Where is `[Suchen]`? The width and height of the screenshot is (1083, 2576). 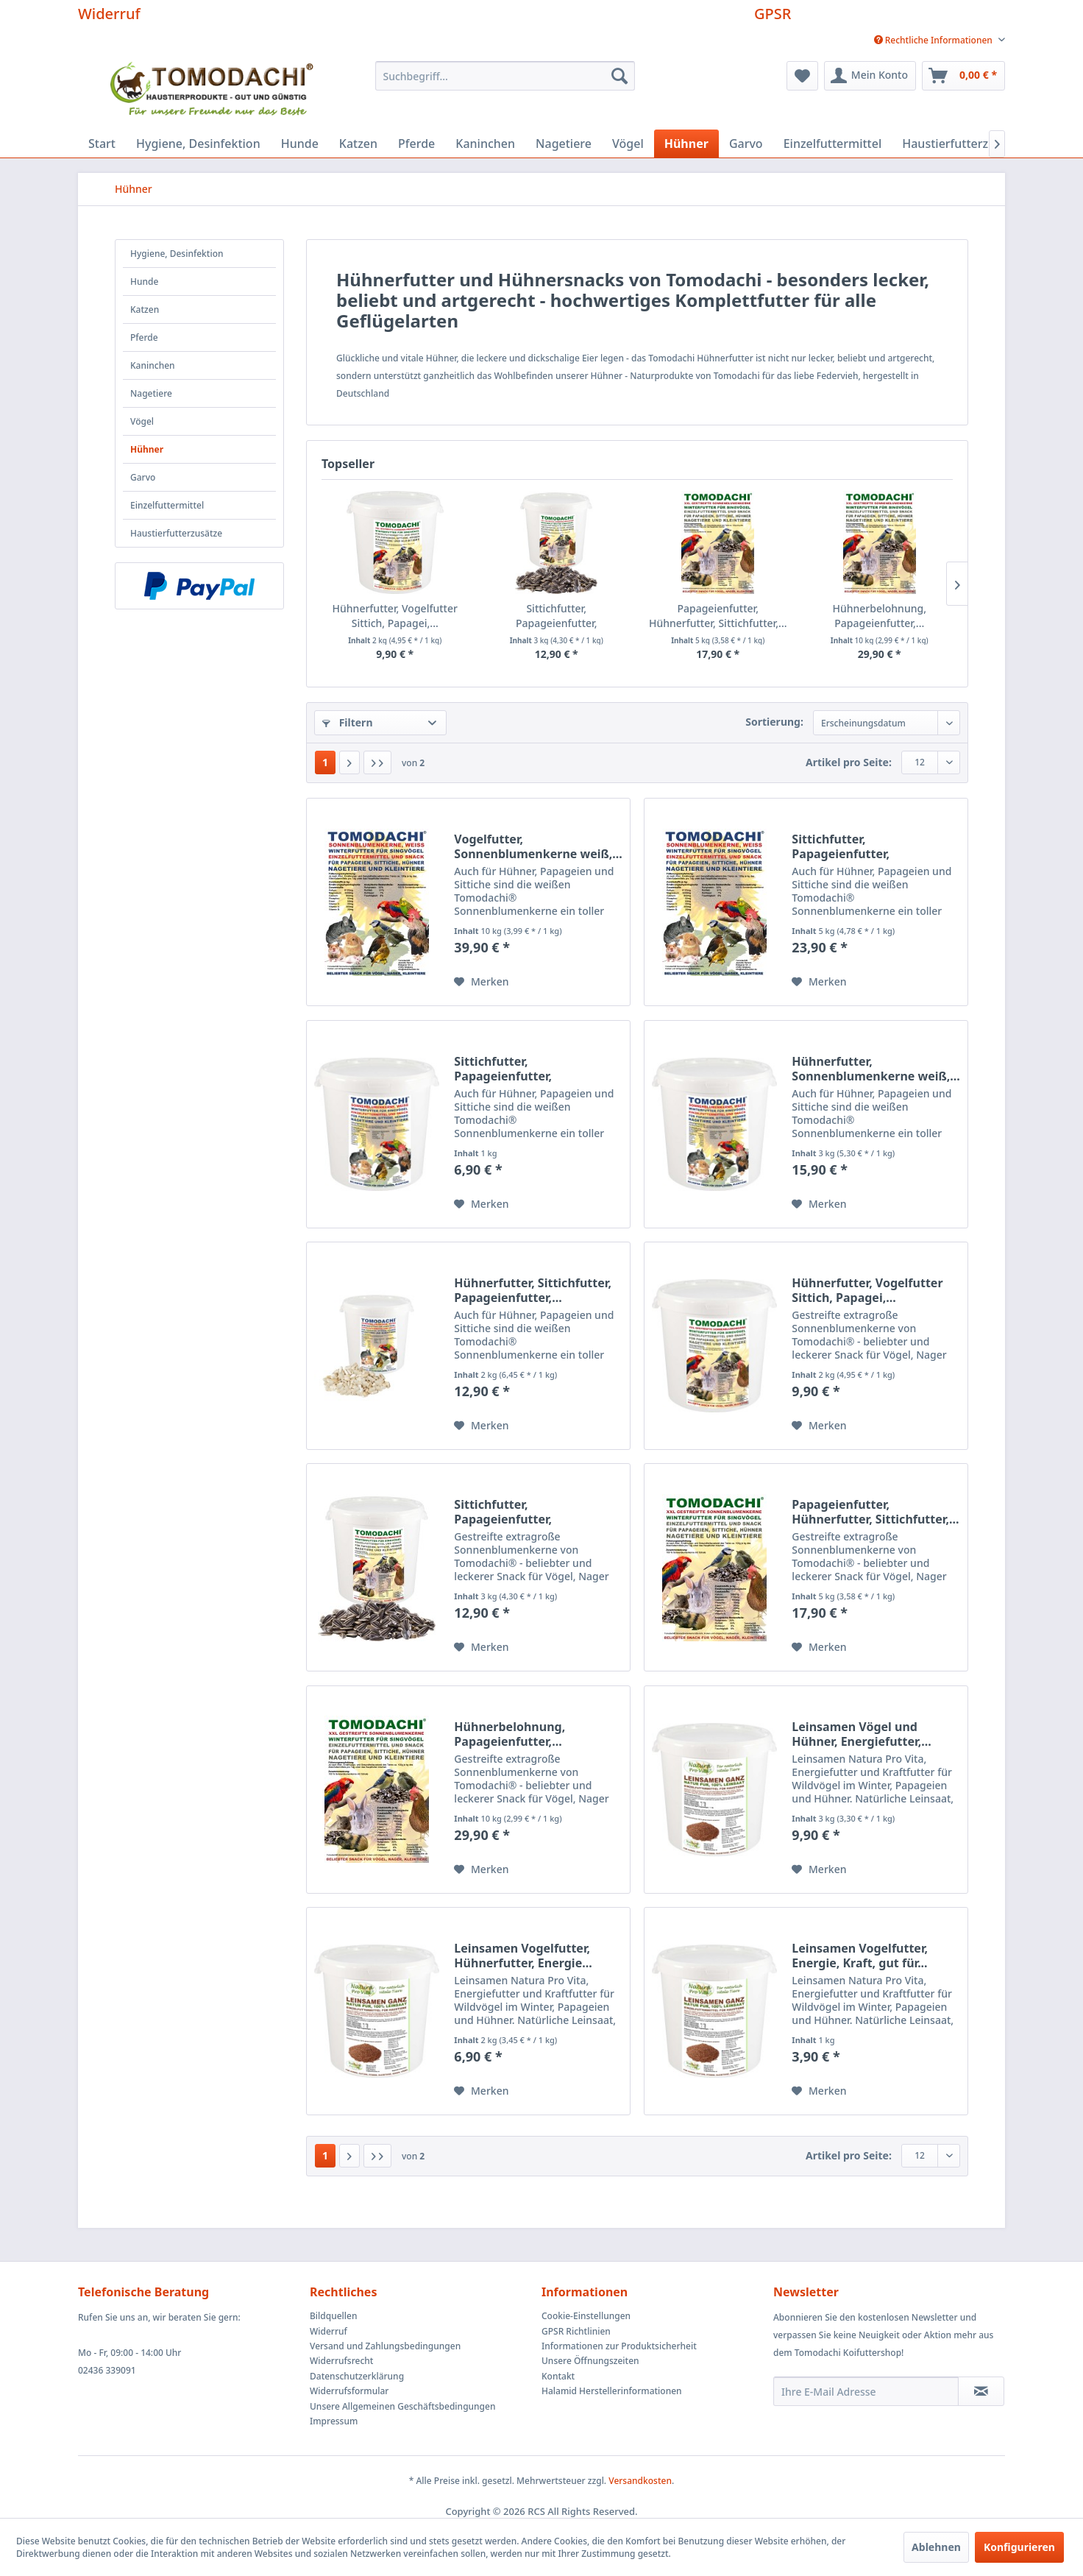
[Suchen] is located at coordinates (619, 76).